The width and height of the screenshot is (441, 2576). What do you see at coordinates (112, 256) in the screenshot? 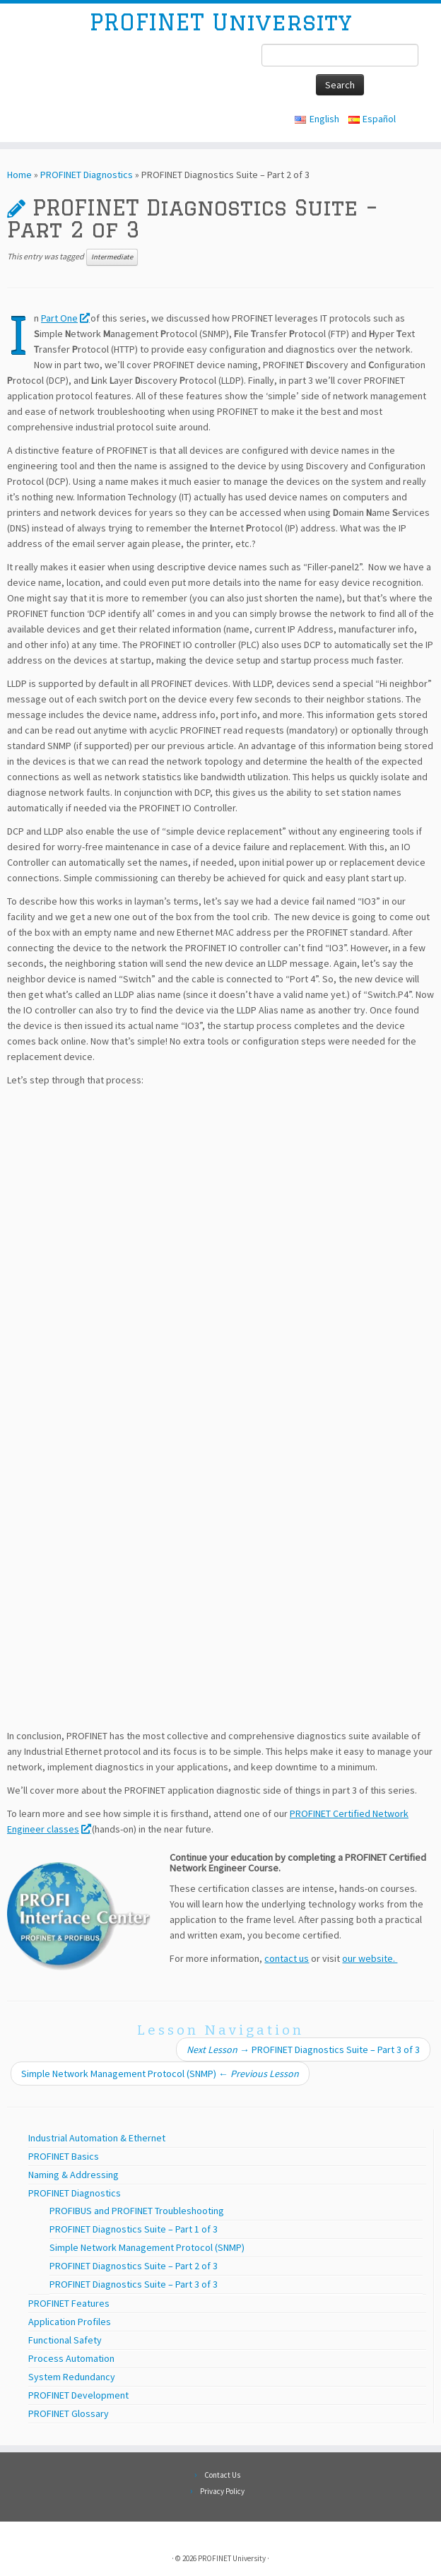
I see `Intermediate` at bounding box center [112, 256].